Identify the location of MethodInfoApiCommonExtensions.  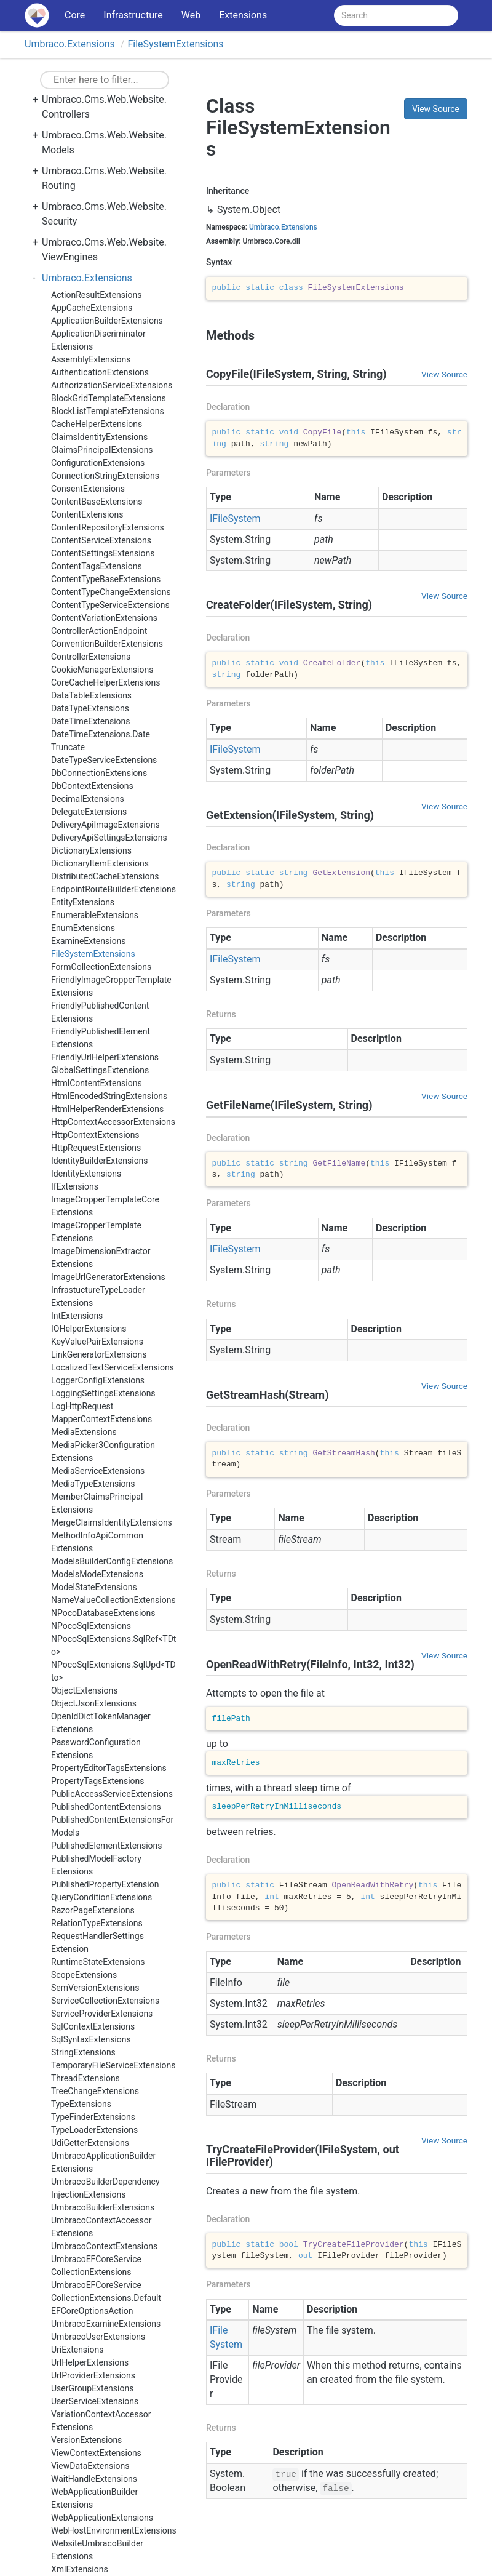
(97, 1541).